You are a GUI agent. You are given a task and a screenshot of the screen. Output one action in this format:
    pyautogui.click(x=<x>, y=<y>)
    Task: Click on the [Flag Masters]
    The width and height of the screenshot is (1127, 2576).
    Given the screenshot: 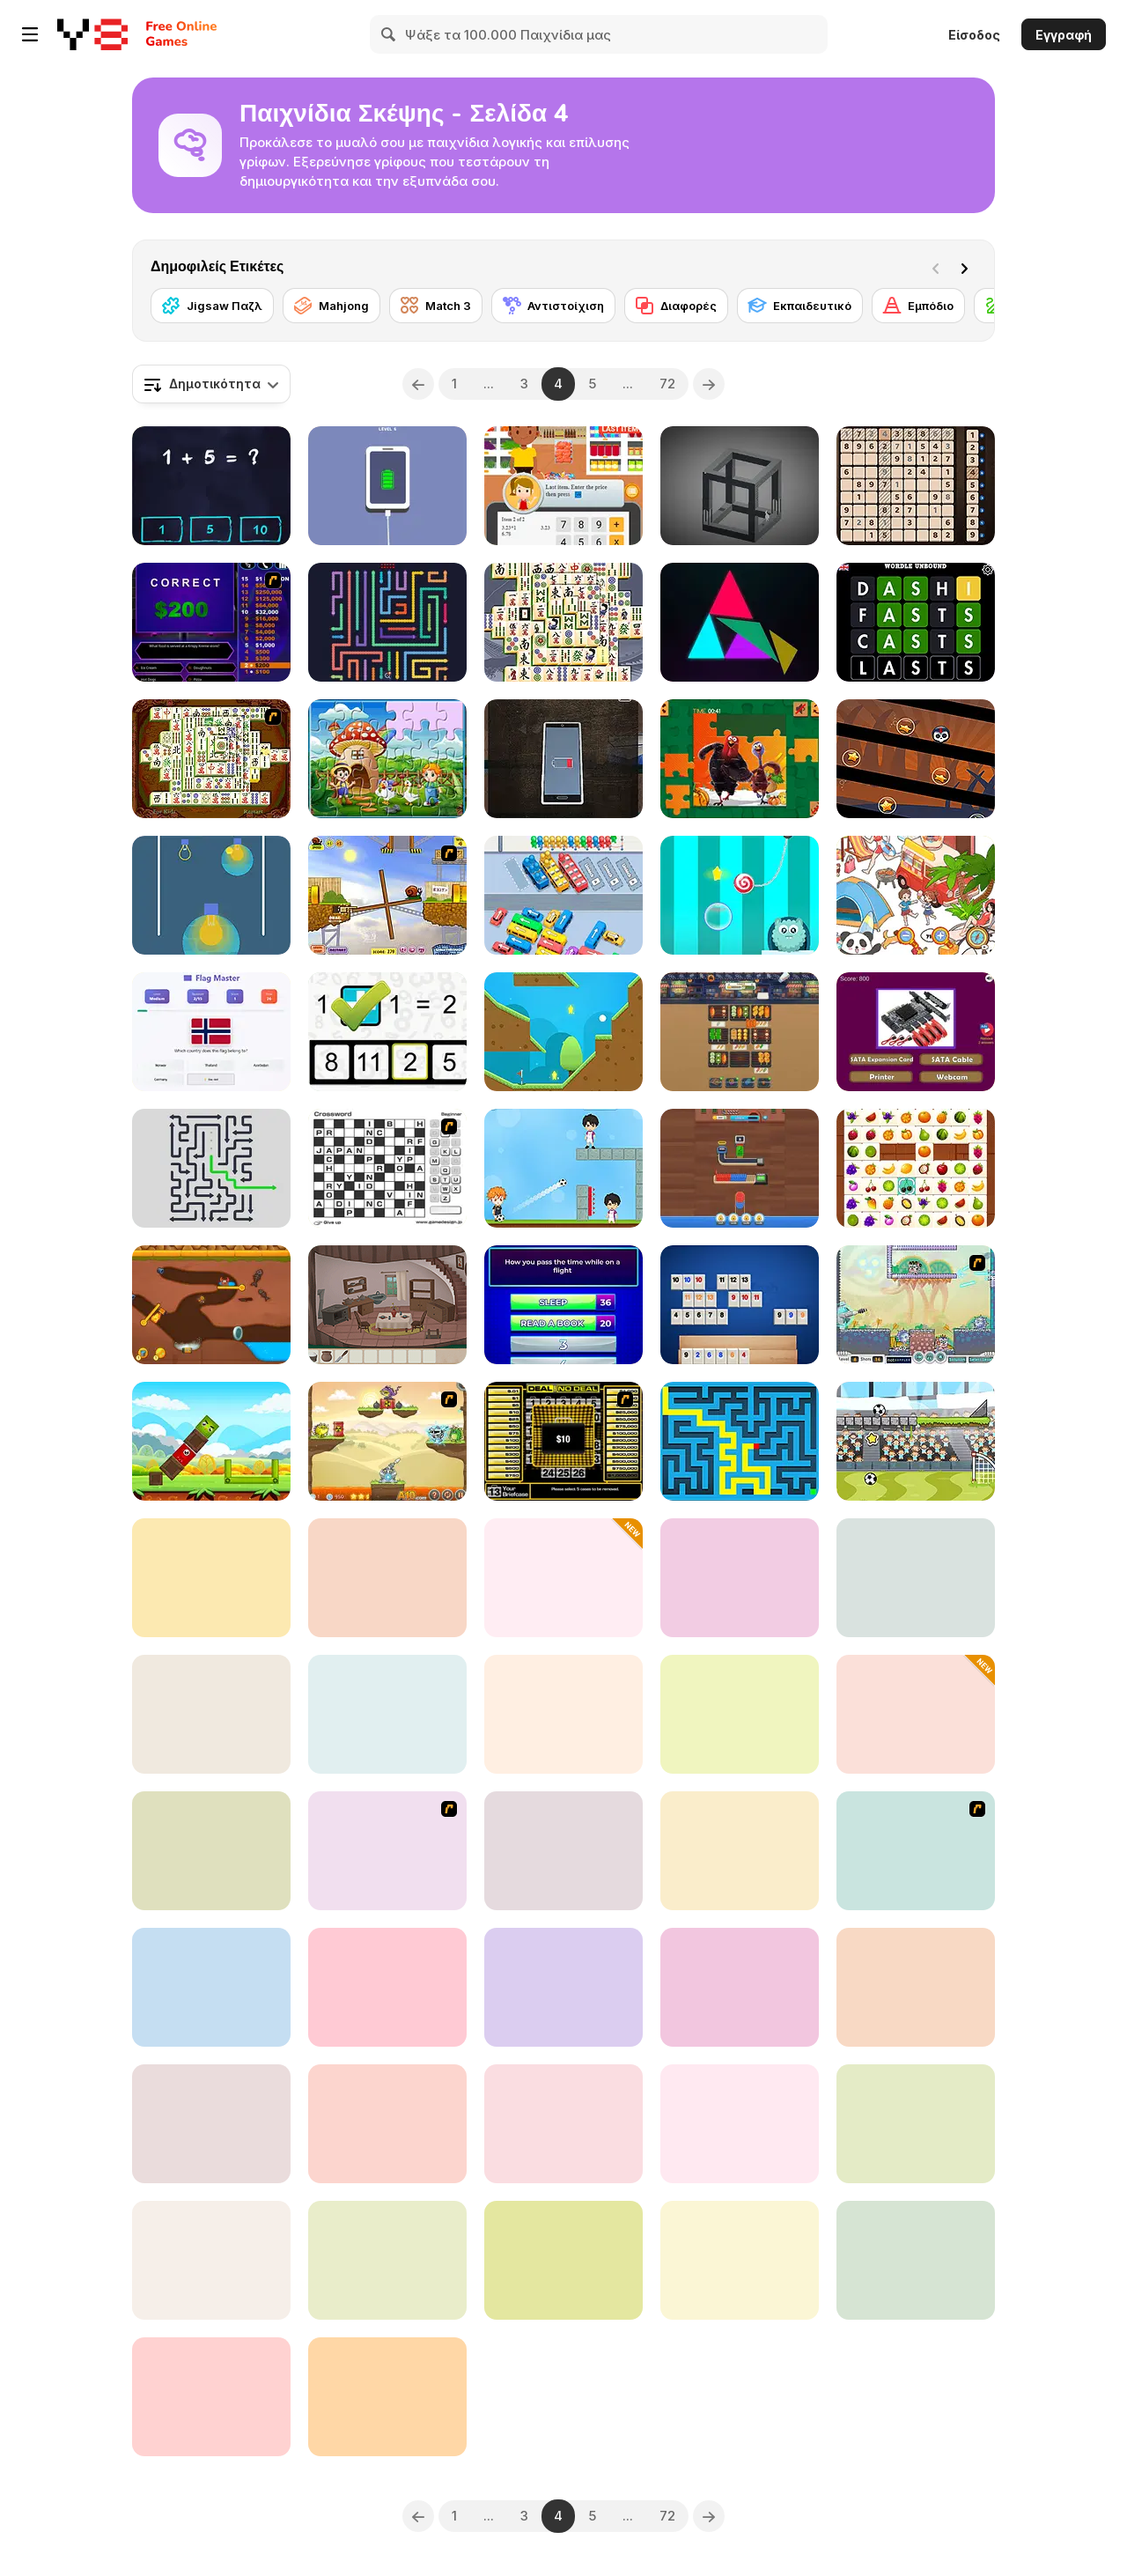 What is the action you would take?
    pyautogui.click(x=211, y=1031)
    